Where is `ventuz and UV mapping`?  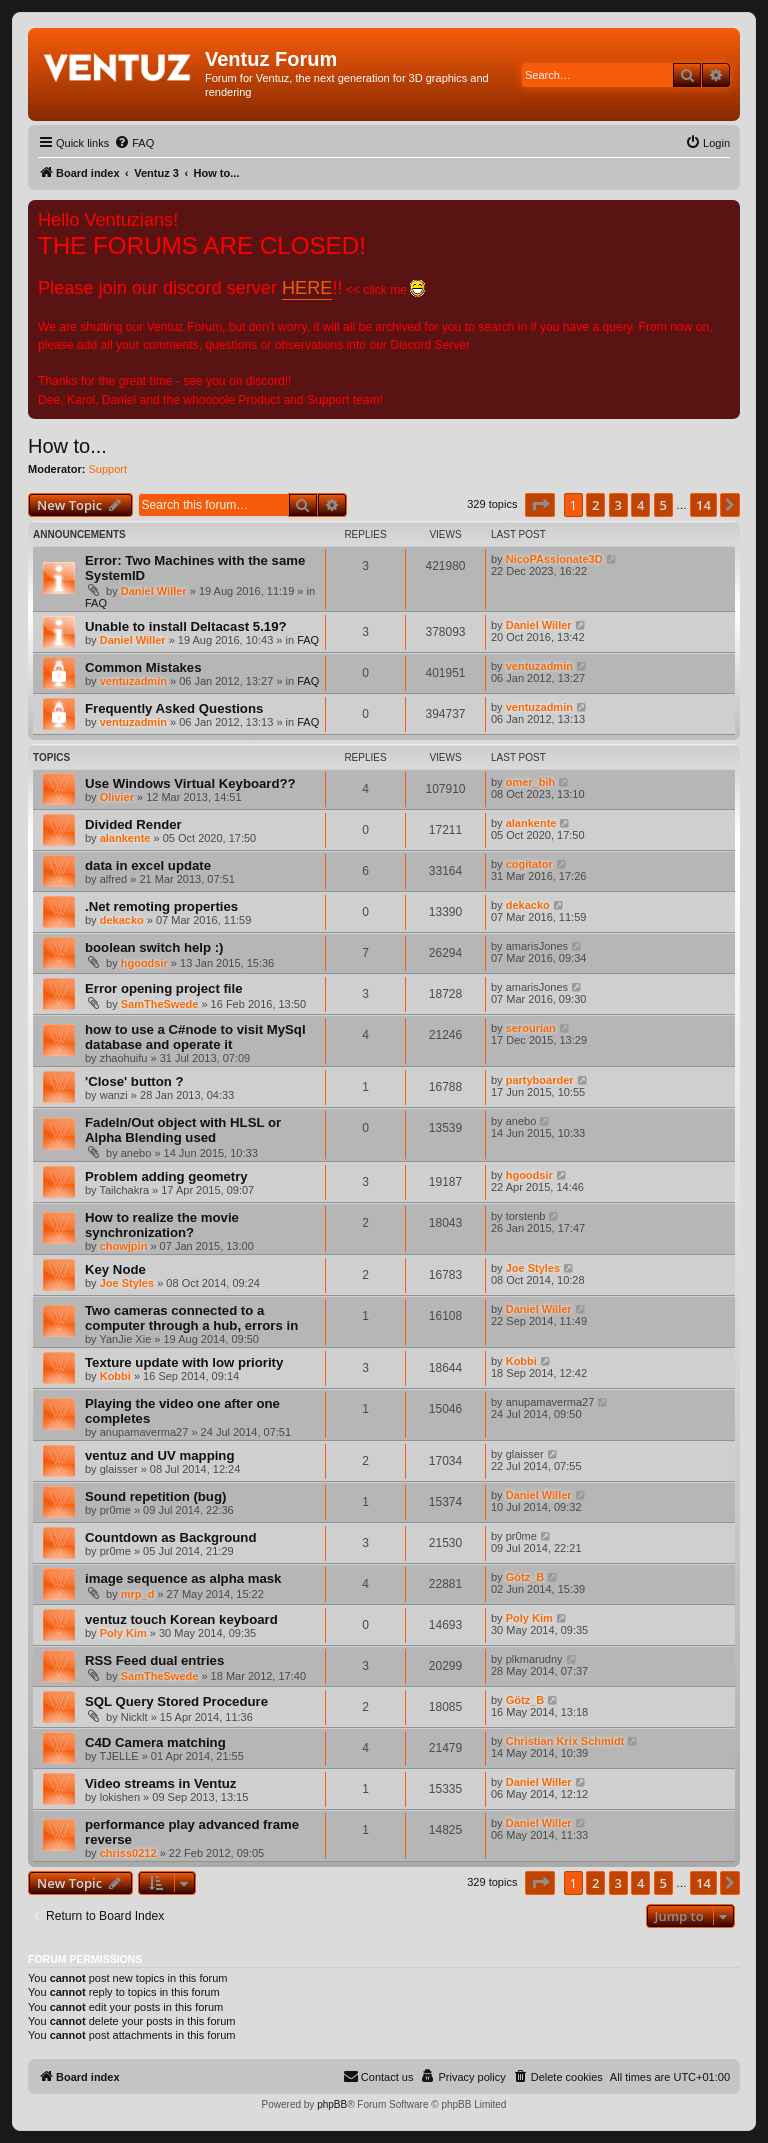
ventuz and UV mapping is located at coordinates (159, 1455).